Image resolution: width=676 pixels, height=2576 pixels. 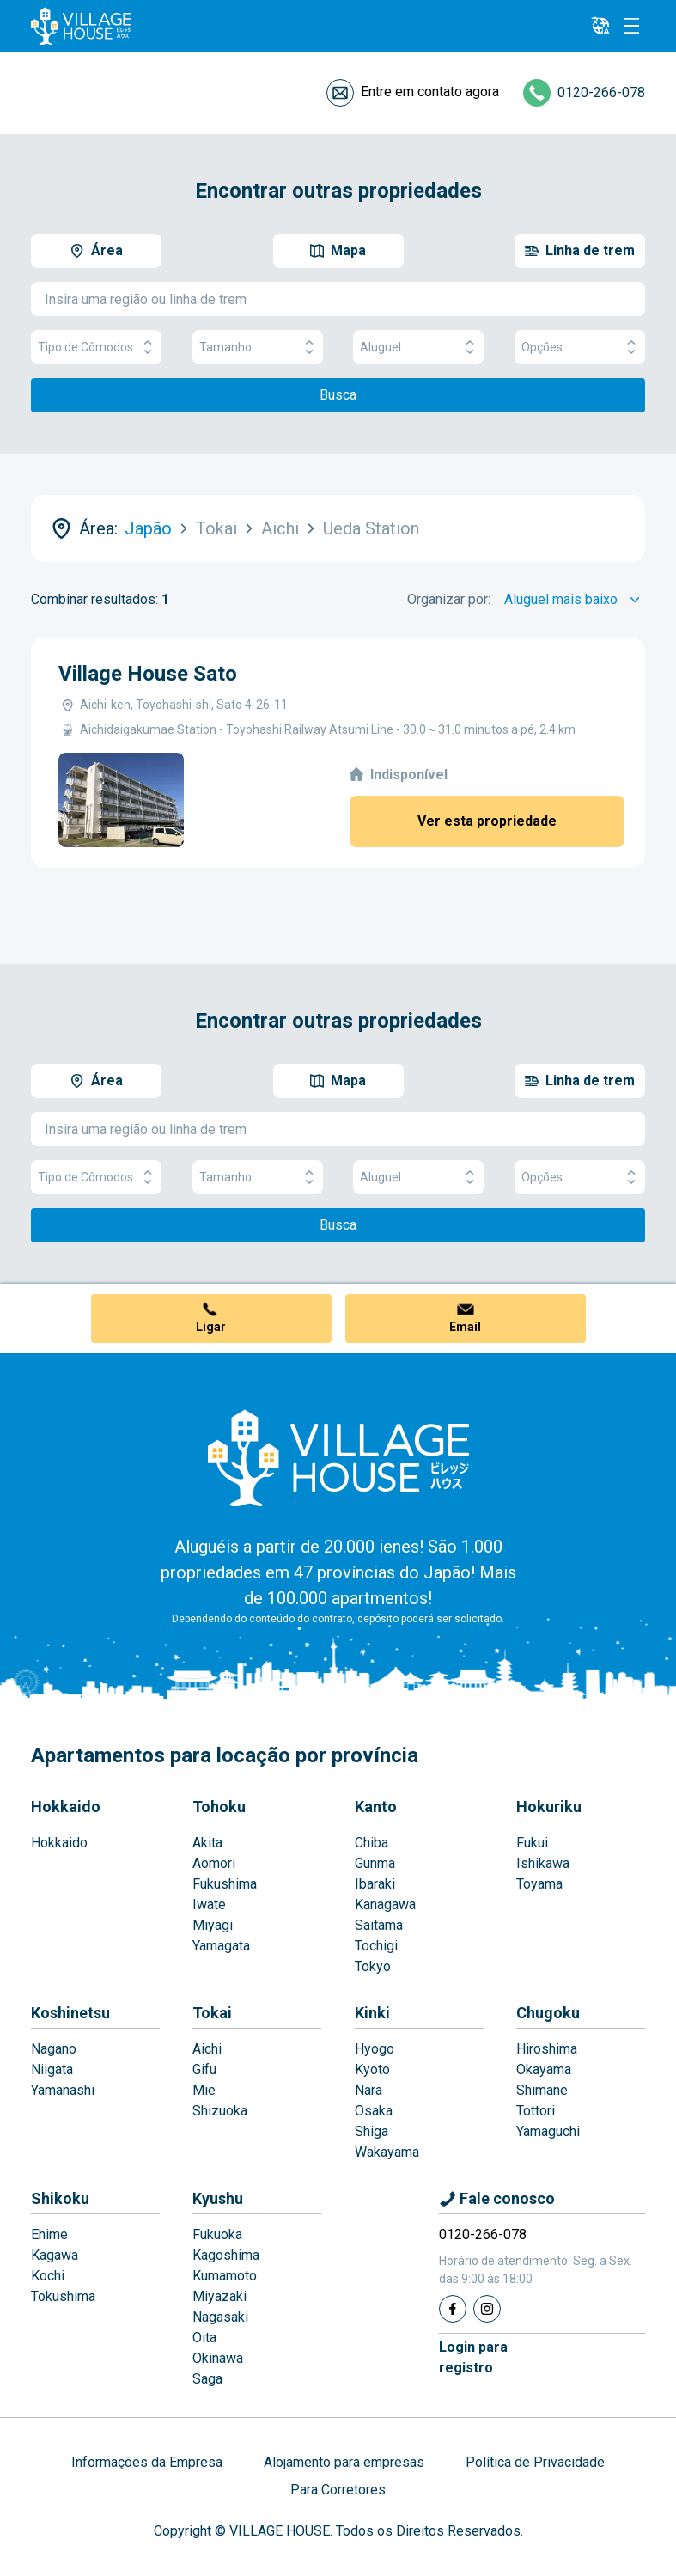 What do you see at coordinates (374, 2049) in the screenshot?
I see `Hyogo` at bounding box center [374, 2049].